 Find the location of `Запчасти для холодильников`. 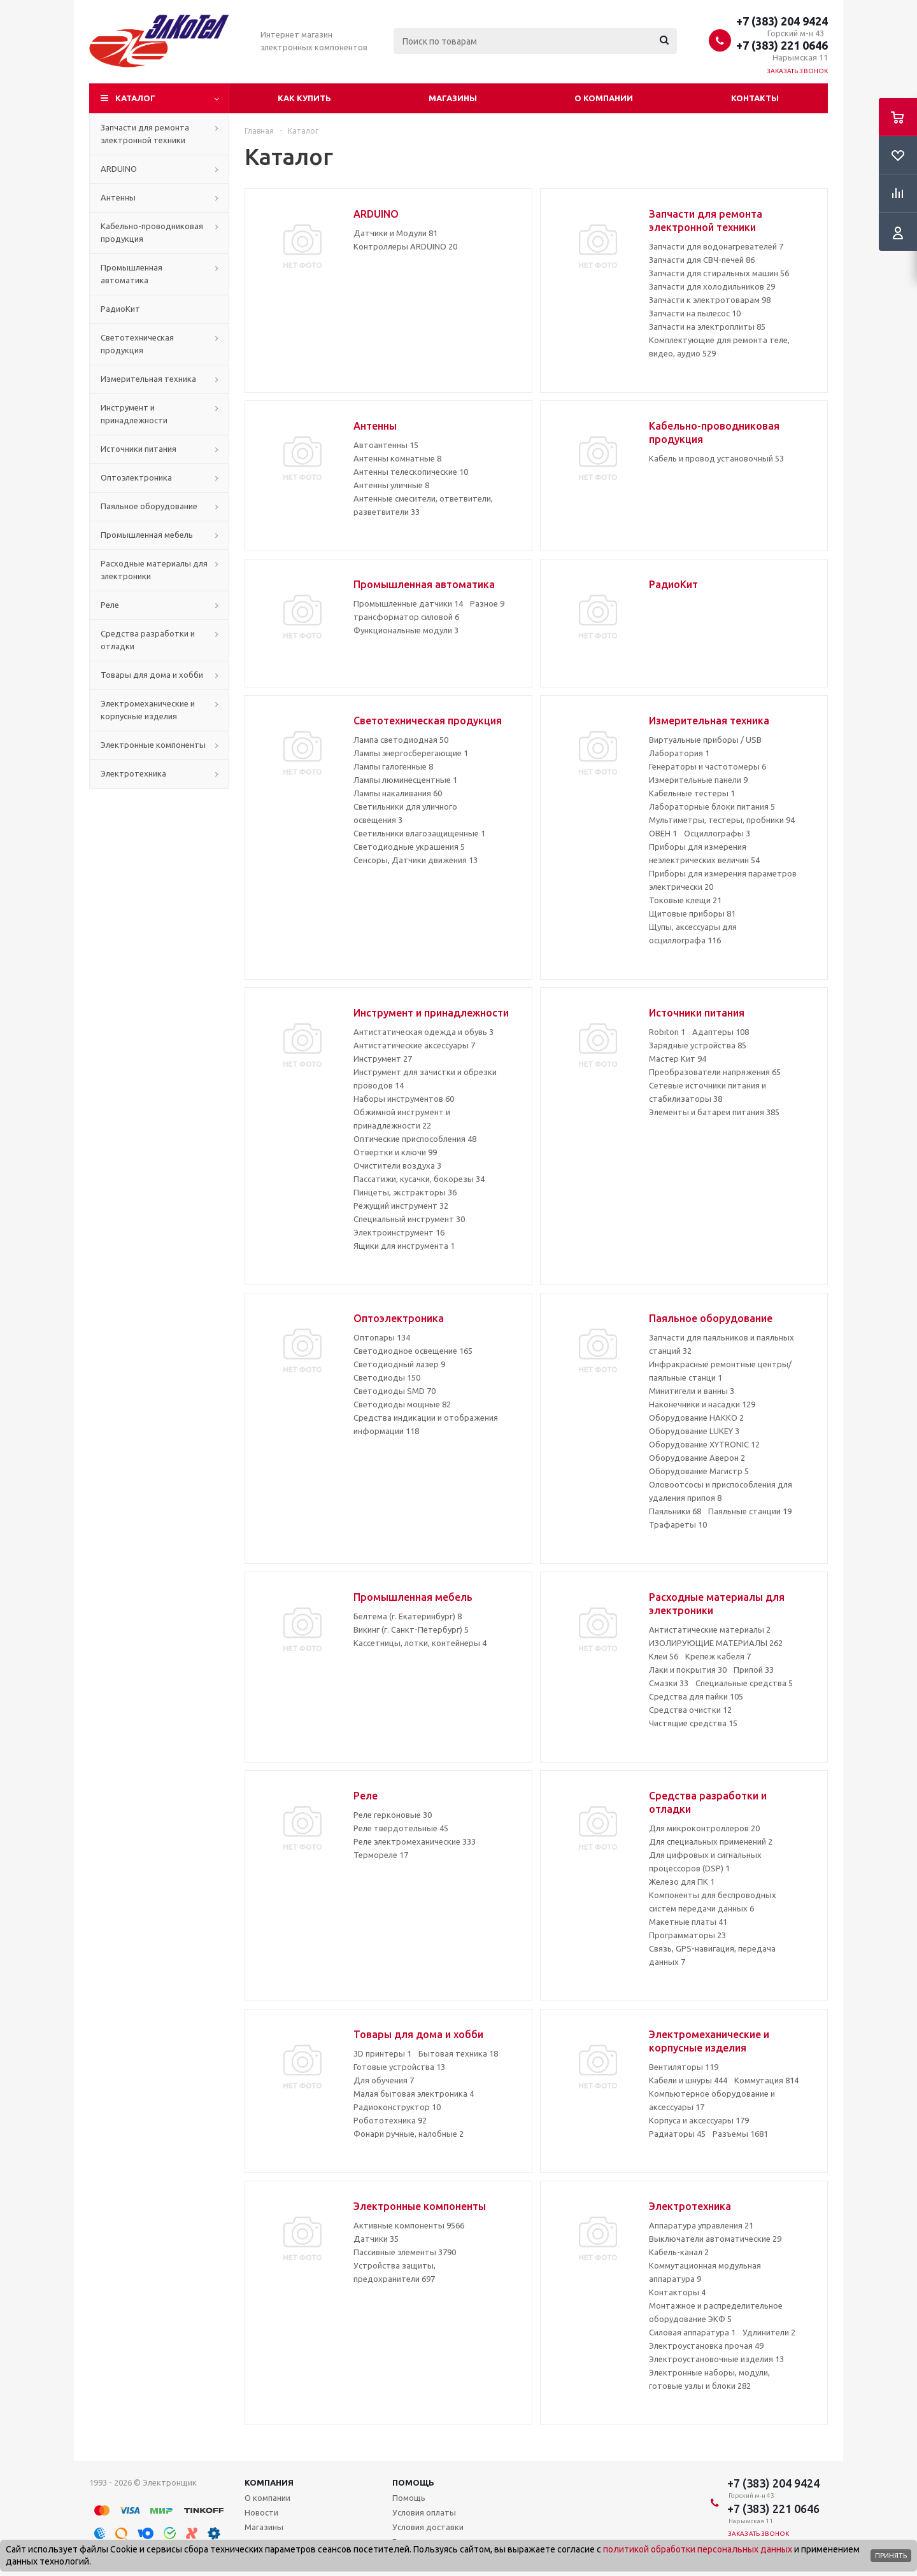

Запчасти для холодильников is located at coordinates (712, 286).